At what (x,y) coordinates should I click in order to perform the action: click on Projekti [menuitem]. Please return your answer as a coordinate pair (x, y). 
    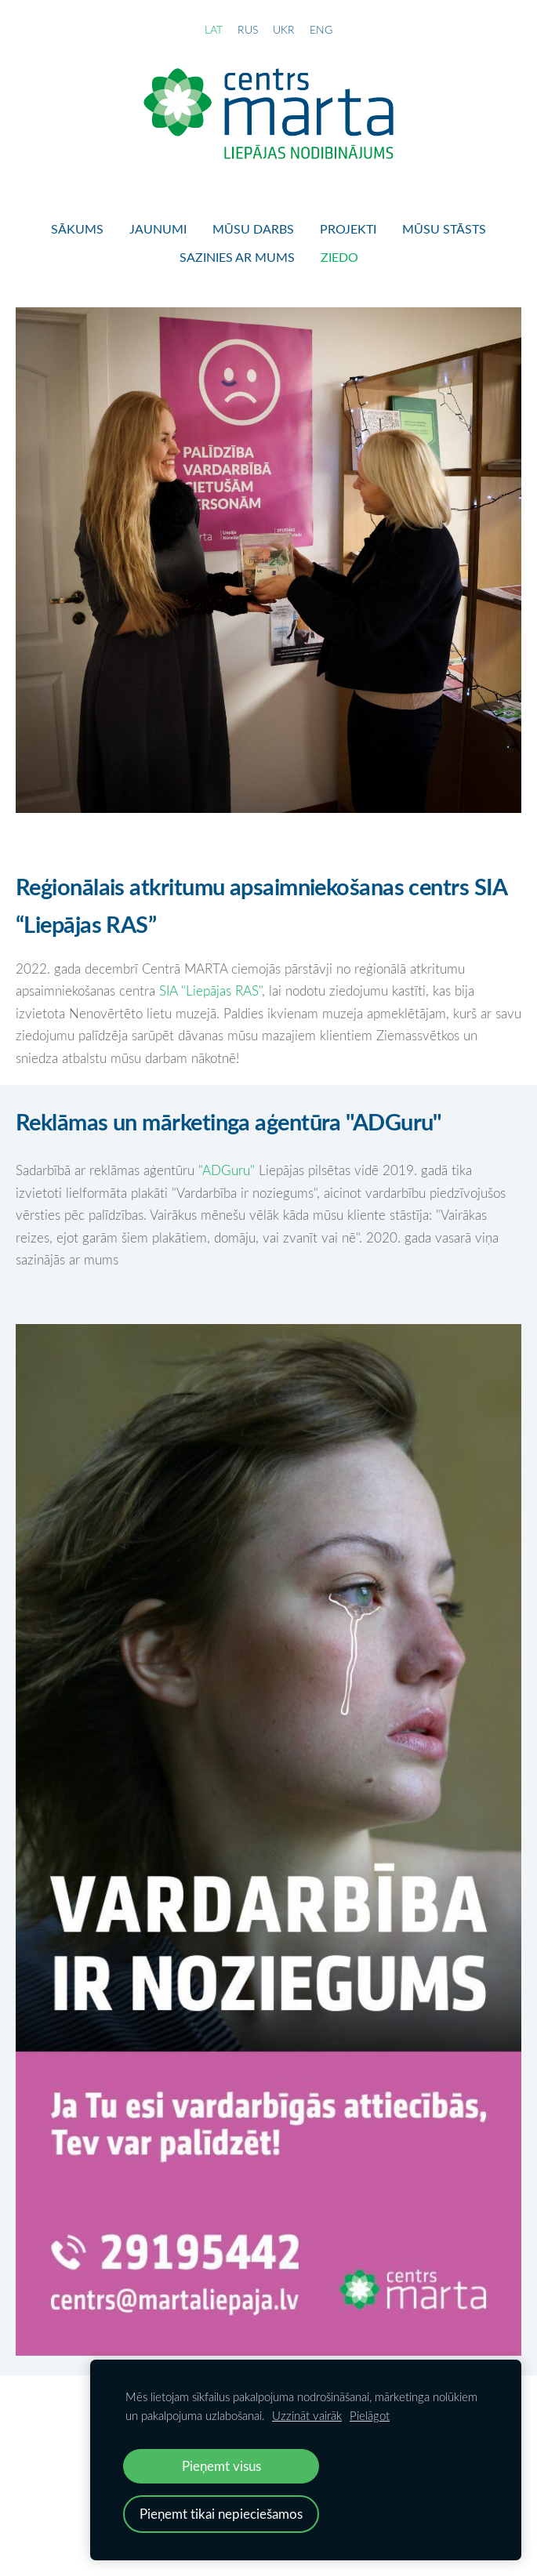
    Looking at the image, I should click on (348, 229).